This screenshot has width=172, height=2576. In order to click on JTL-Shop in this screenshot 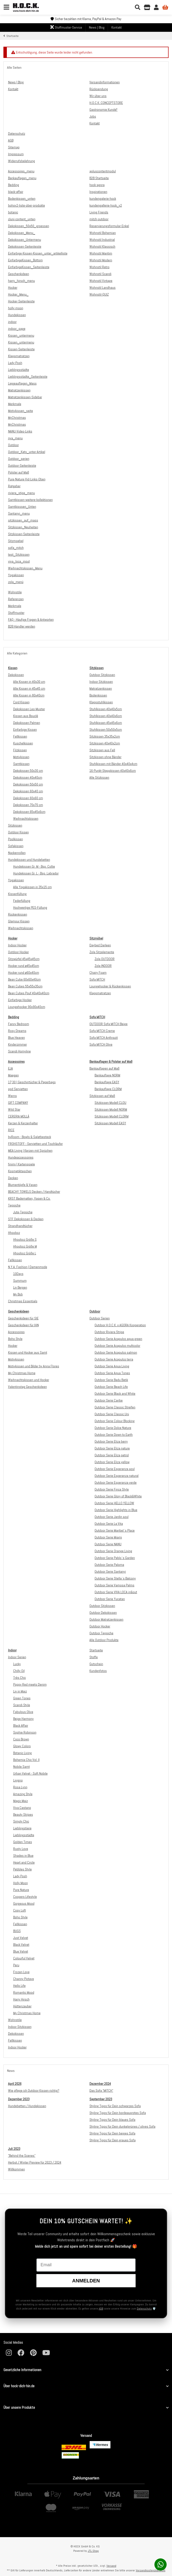, I will do `click(93, 2551)`.